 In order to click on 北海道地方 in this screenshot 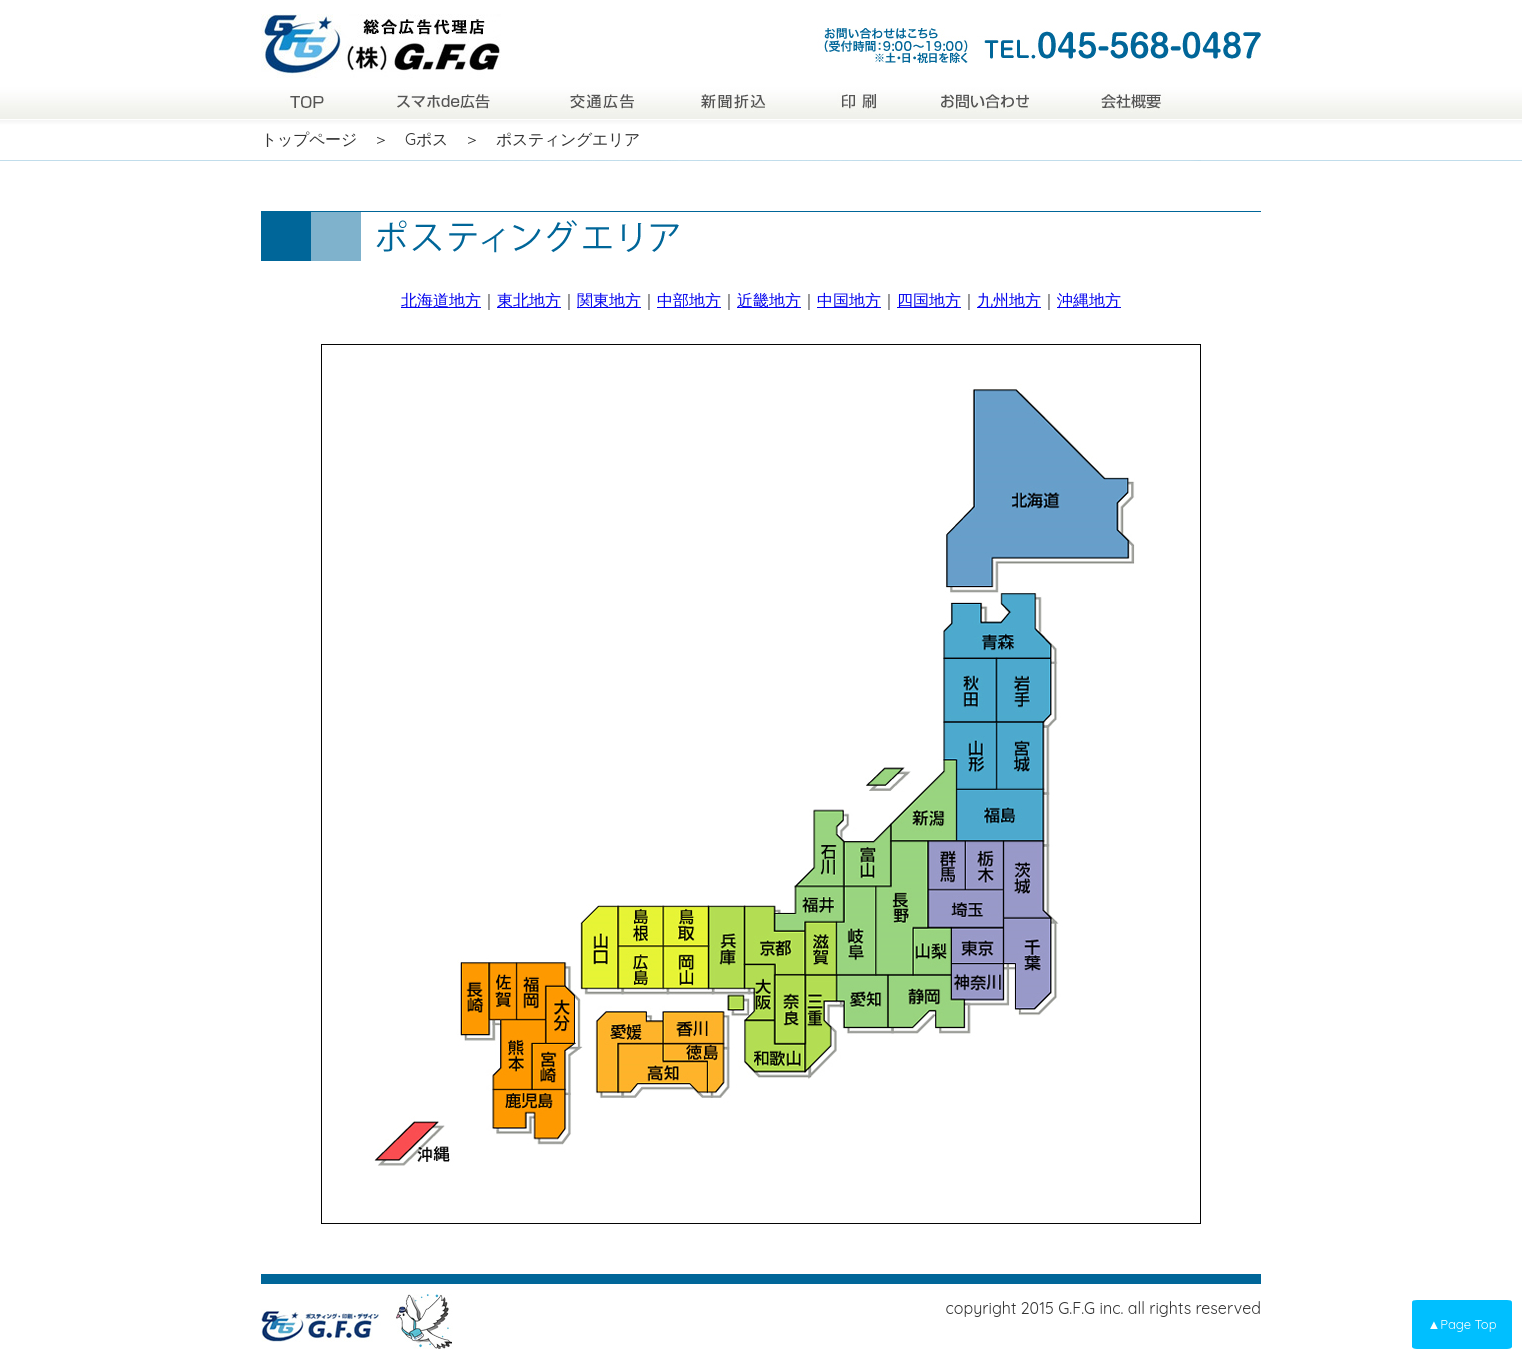, I will do `click(441, 300)`.